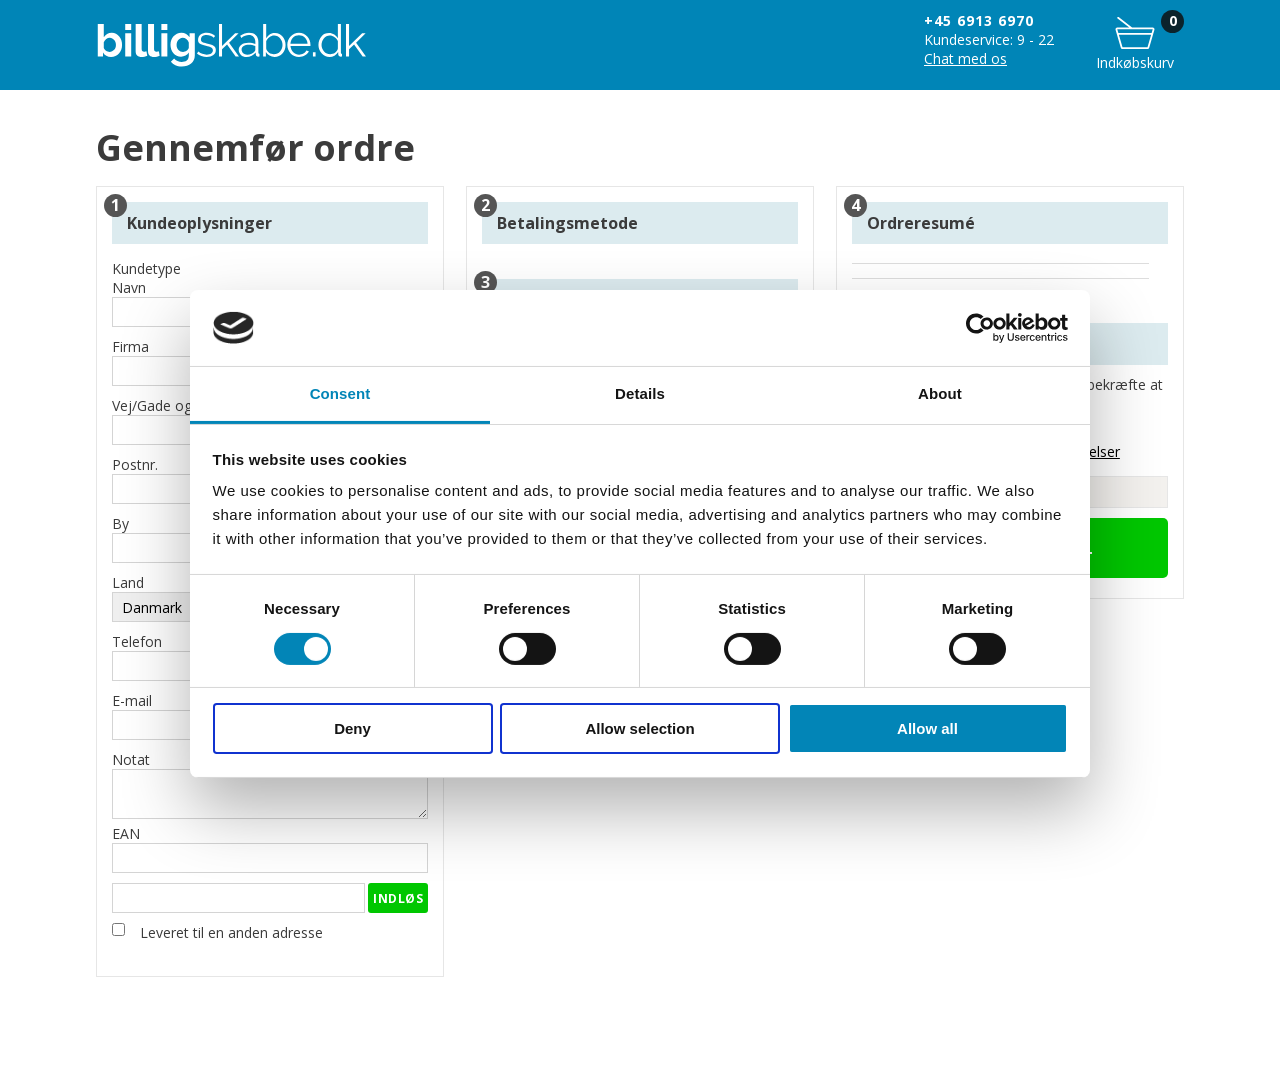 This screenshot has height=1067, width=1280. I want to click on Leveret til en anden adresse, so click(231, 932).